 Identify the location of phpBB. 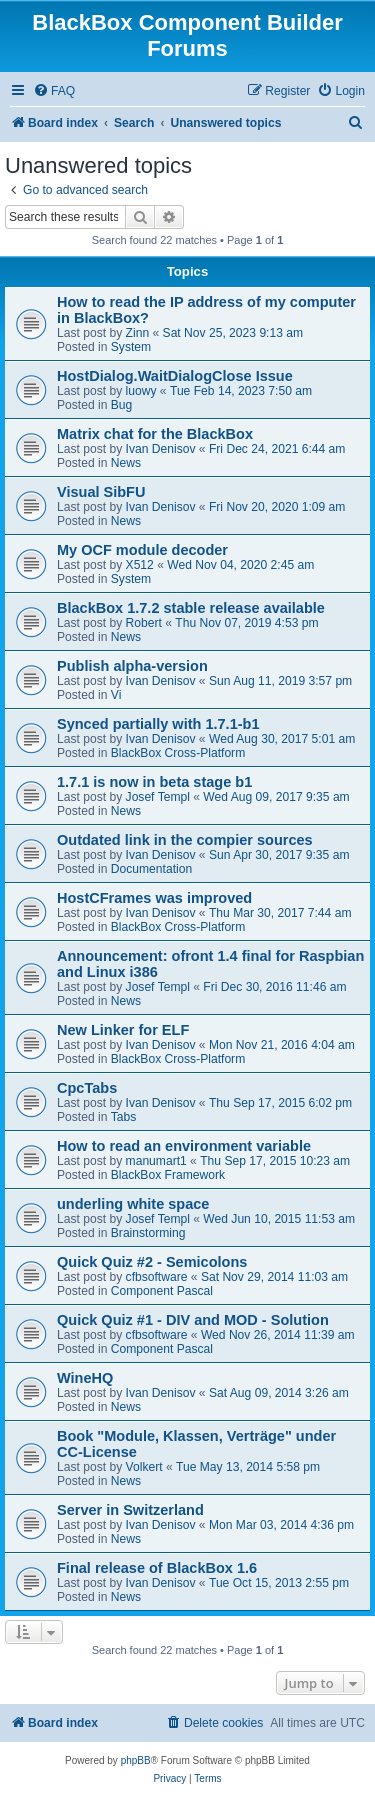
(136, 1760).